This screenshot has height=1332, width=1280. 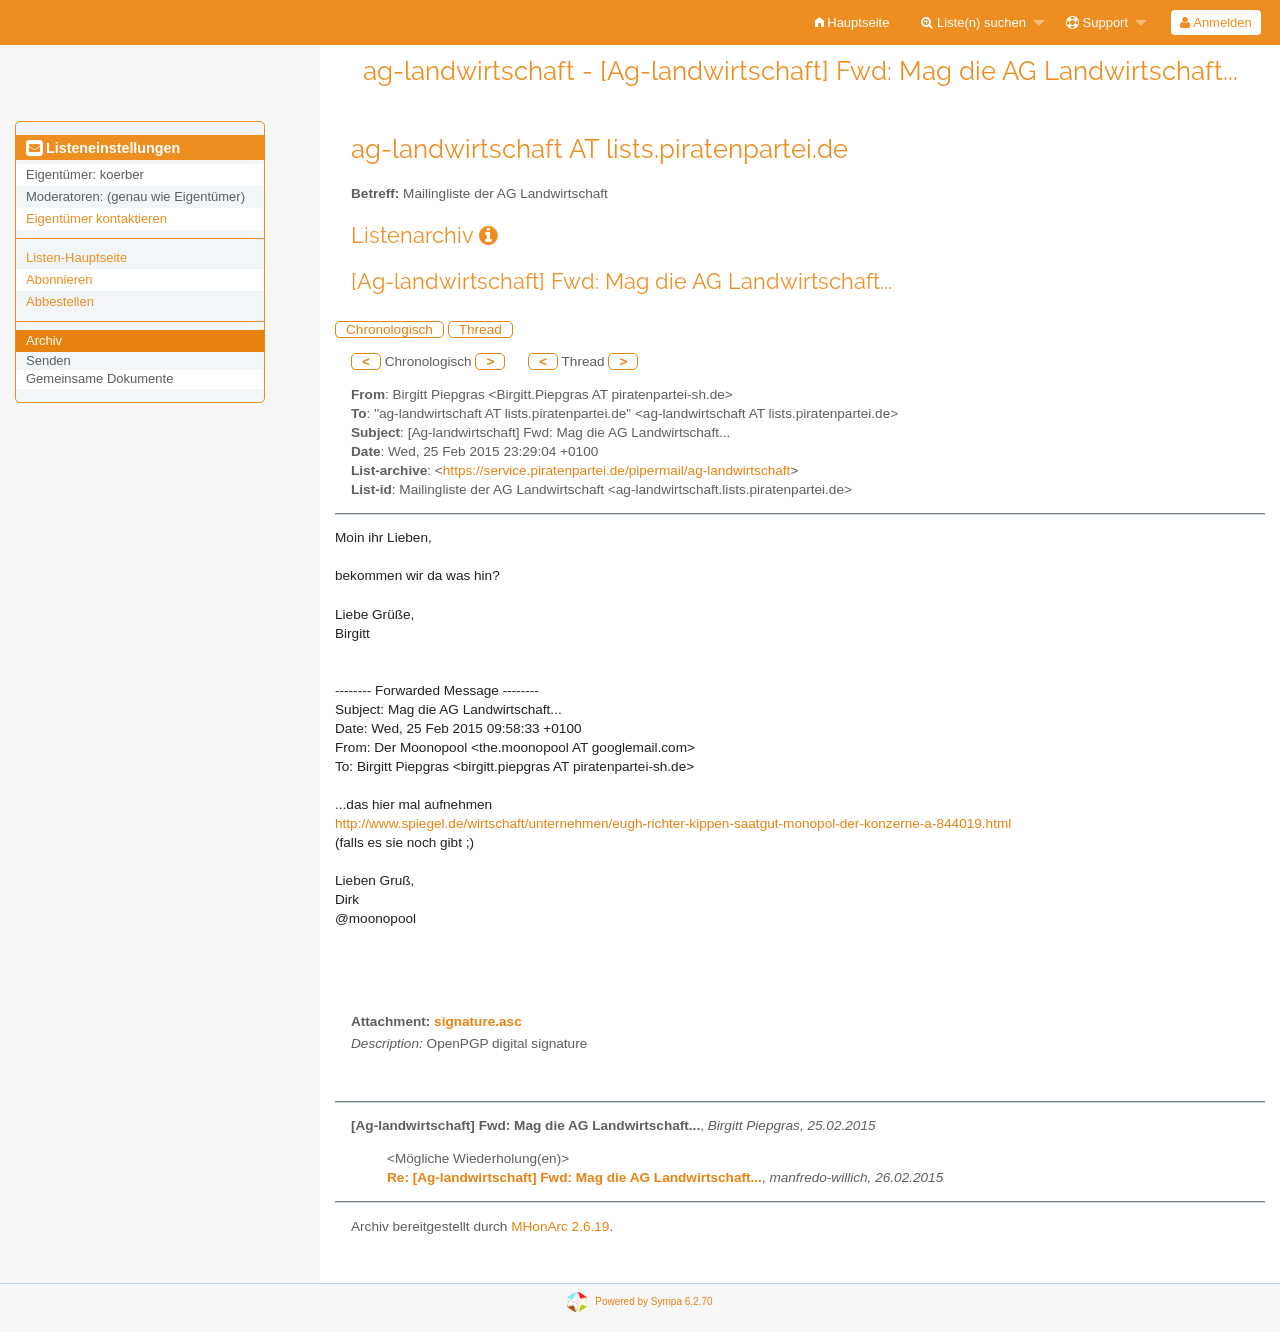 I want to click on Liste(n) suchen, so click(x=973, y=22).